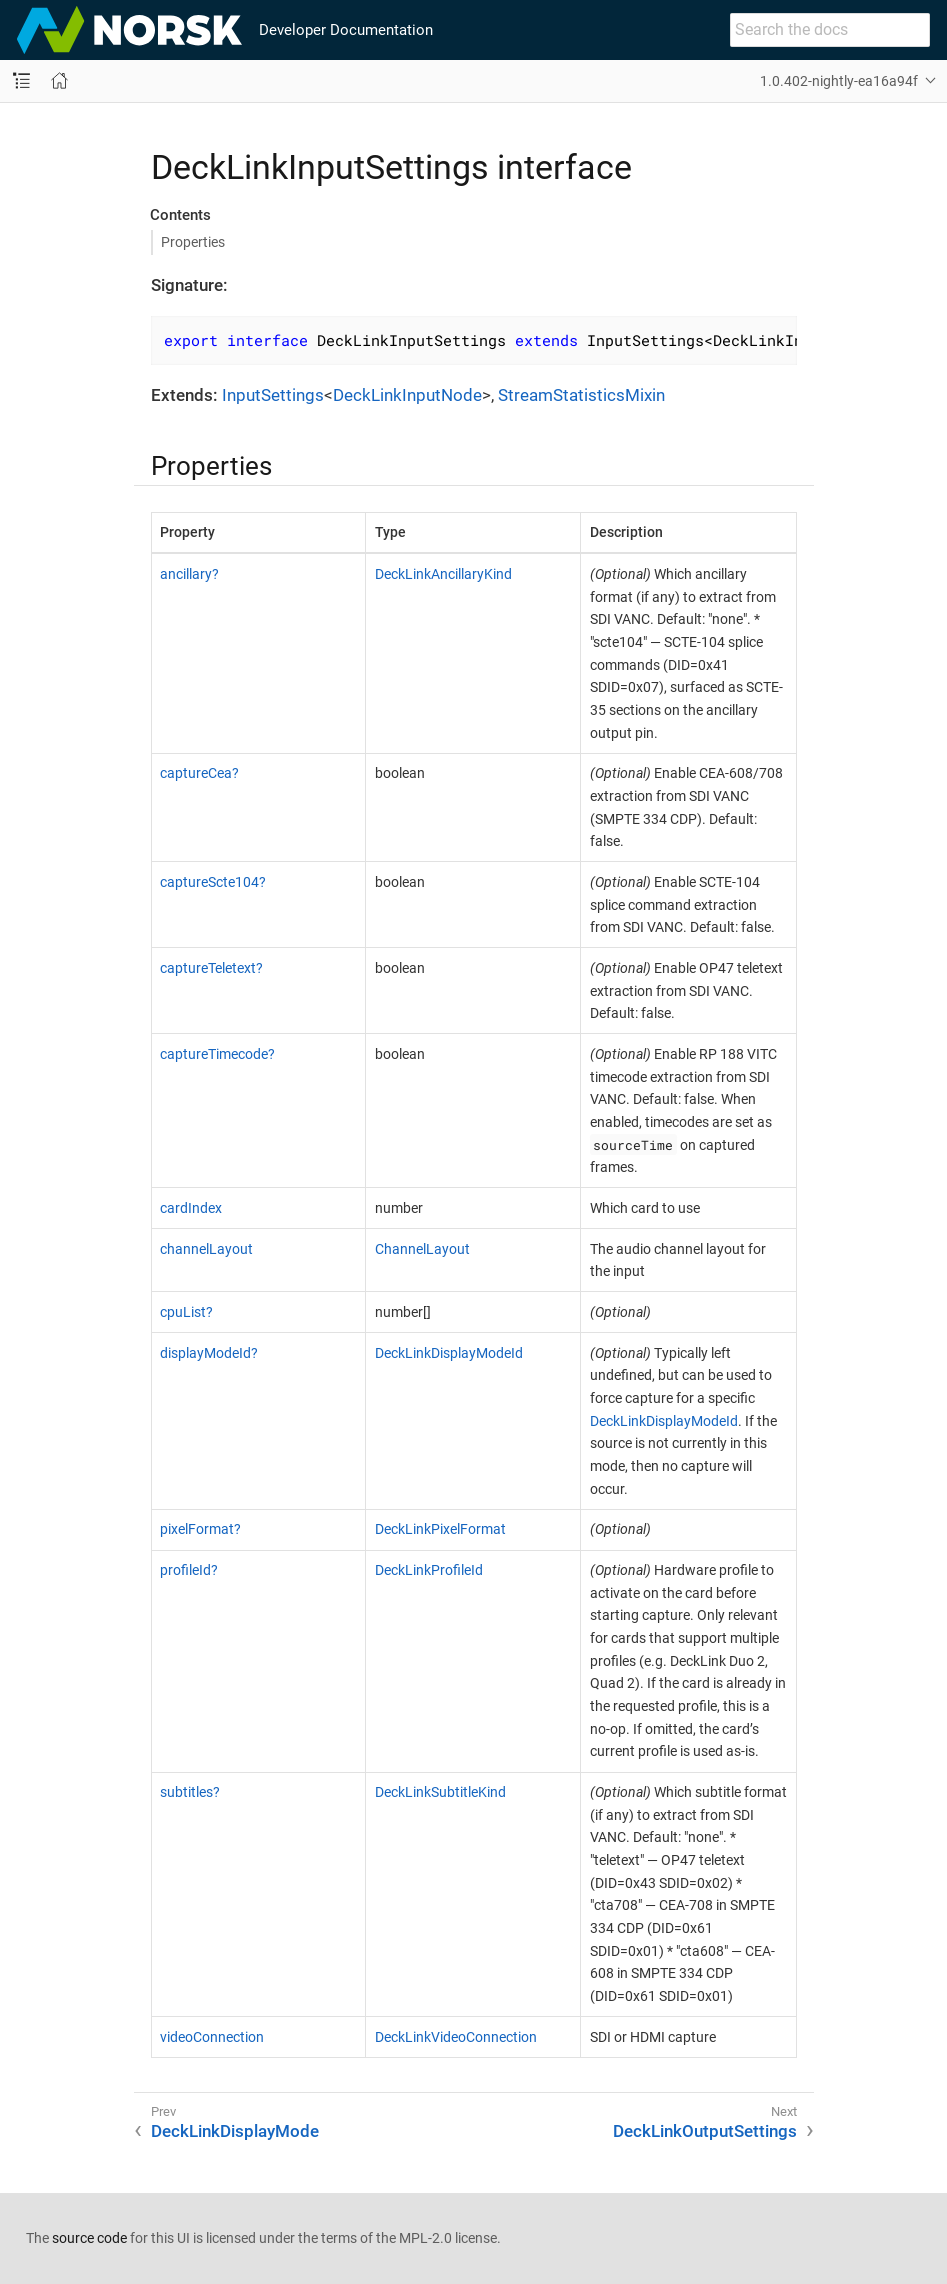 This screenshot has height=2284, width=947. Describe the element at coordinates (440, 1792) in the screenshot. I see `DeckLinkSubtitleKind` at that location.